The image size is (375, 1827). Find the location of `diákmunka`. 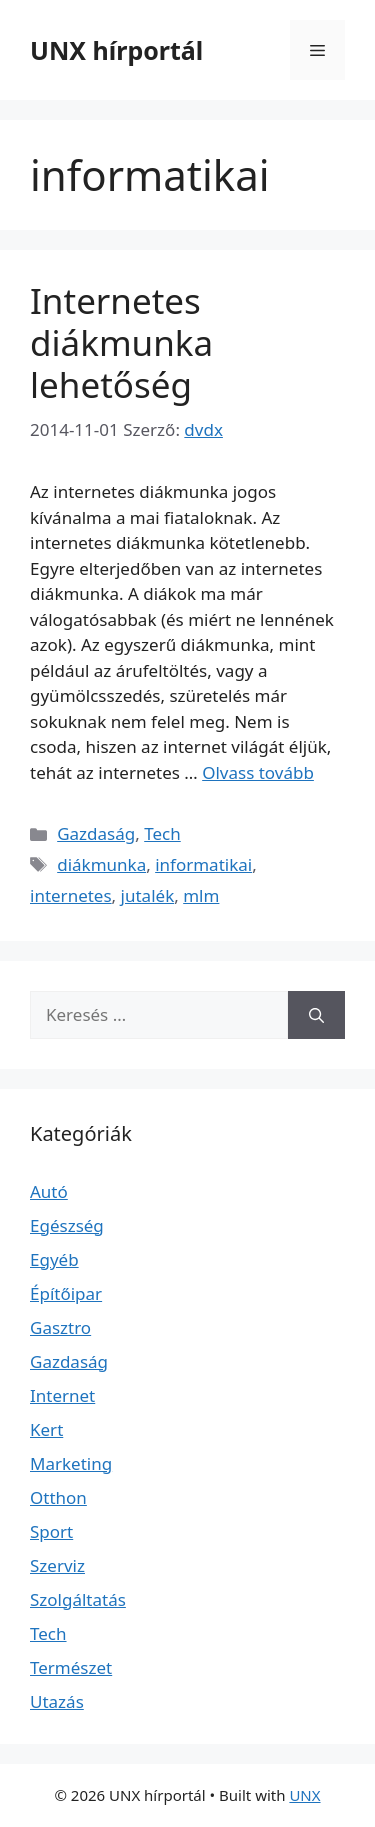

diákmunka is located at coordinates (101, 864).